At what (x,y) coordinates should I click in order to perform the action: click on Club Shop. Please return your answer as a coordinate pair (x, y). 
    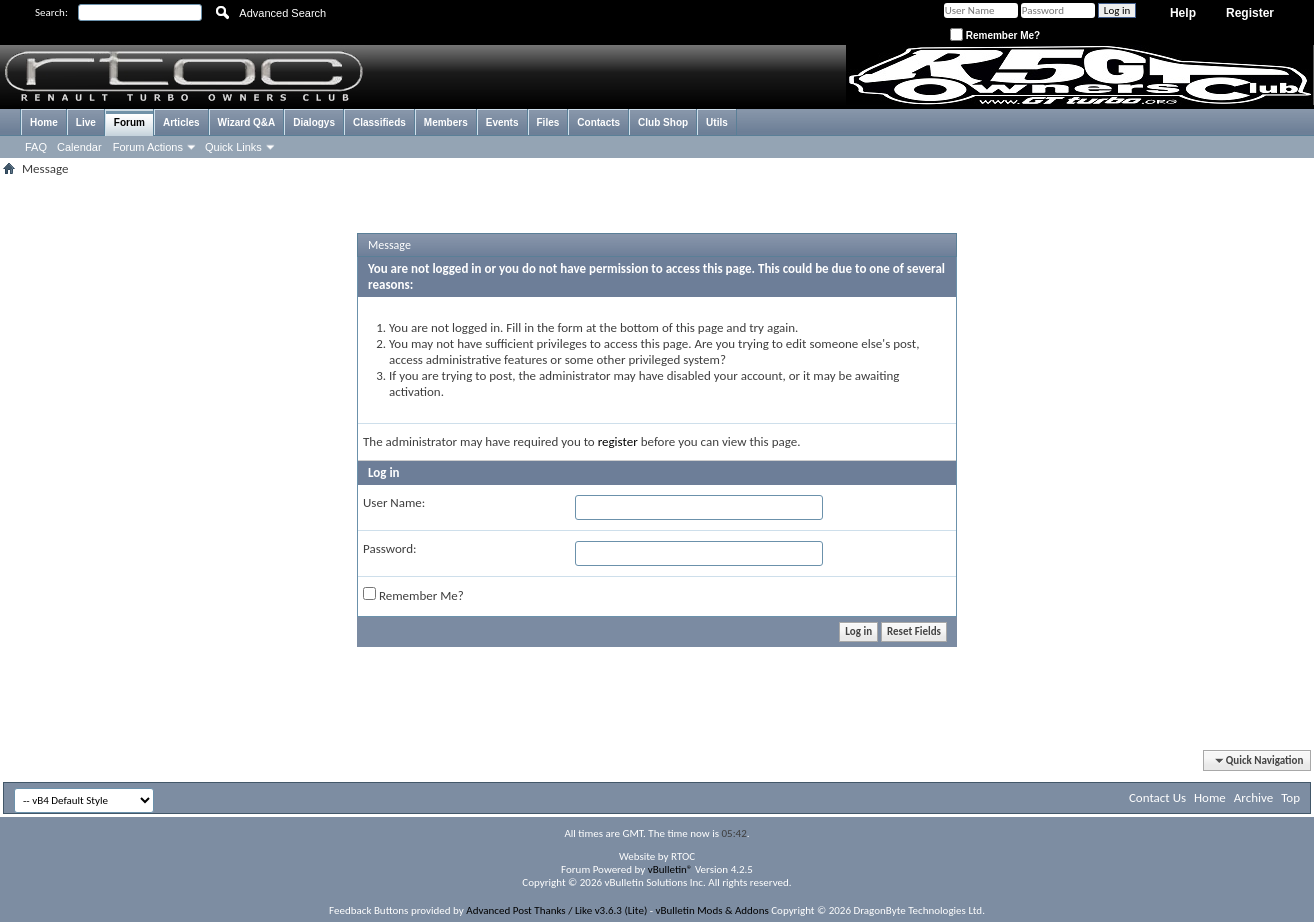
    Looking at the image, I should click on (663, 122).